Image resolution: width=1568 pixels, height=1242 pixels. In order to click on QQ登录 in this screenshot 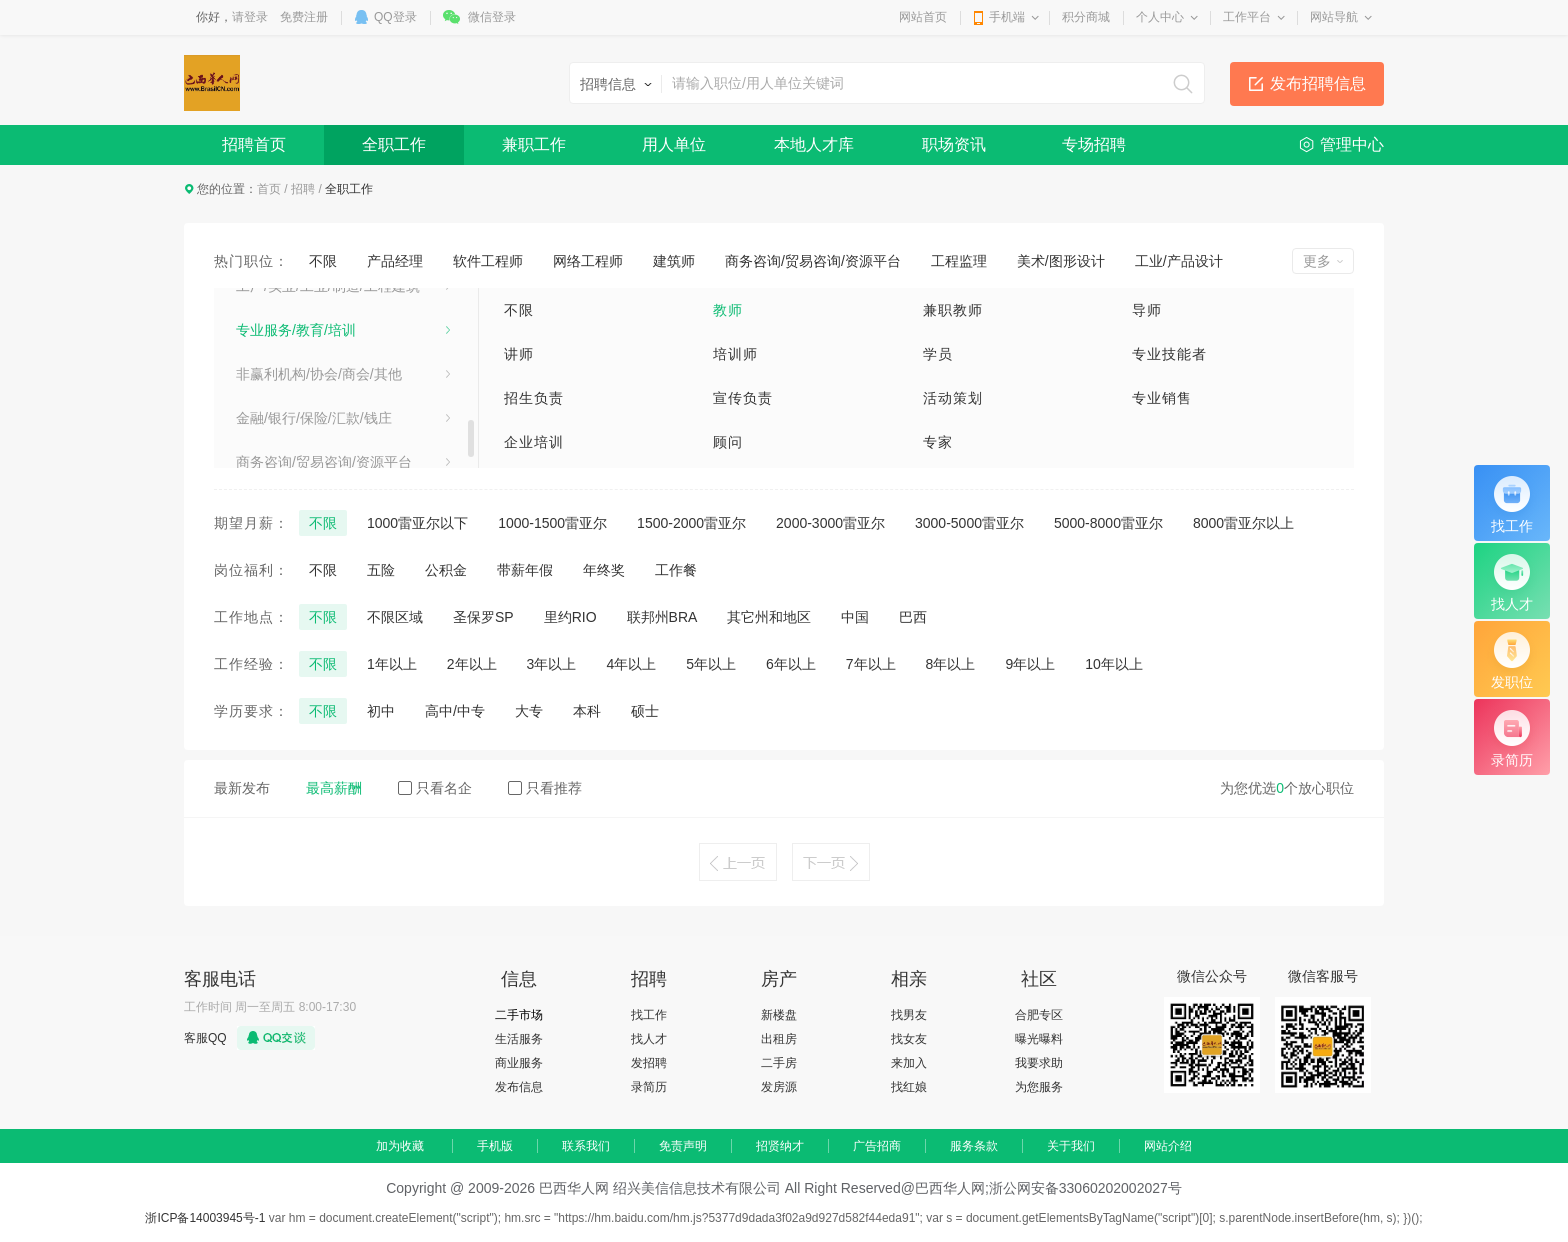, I will do `click(395, 17)`.